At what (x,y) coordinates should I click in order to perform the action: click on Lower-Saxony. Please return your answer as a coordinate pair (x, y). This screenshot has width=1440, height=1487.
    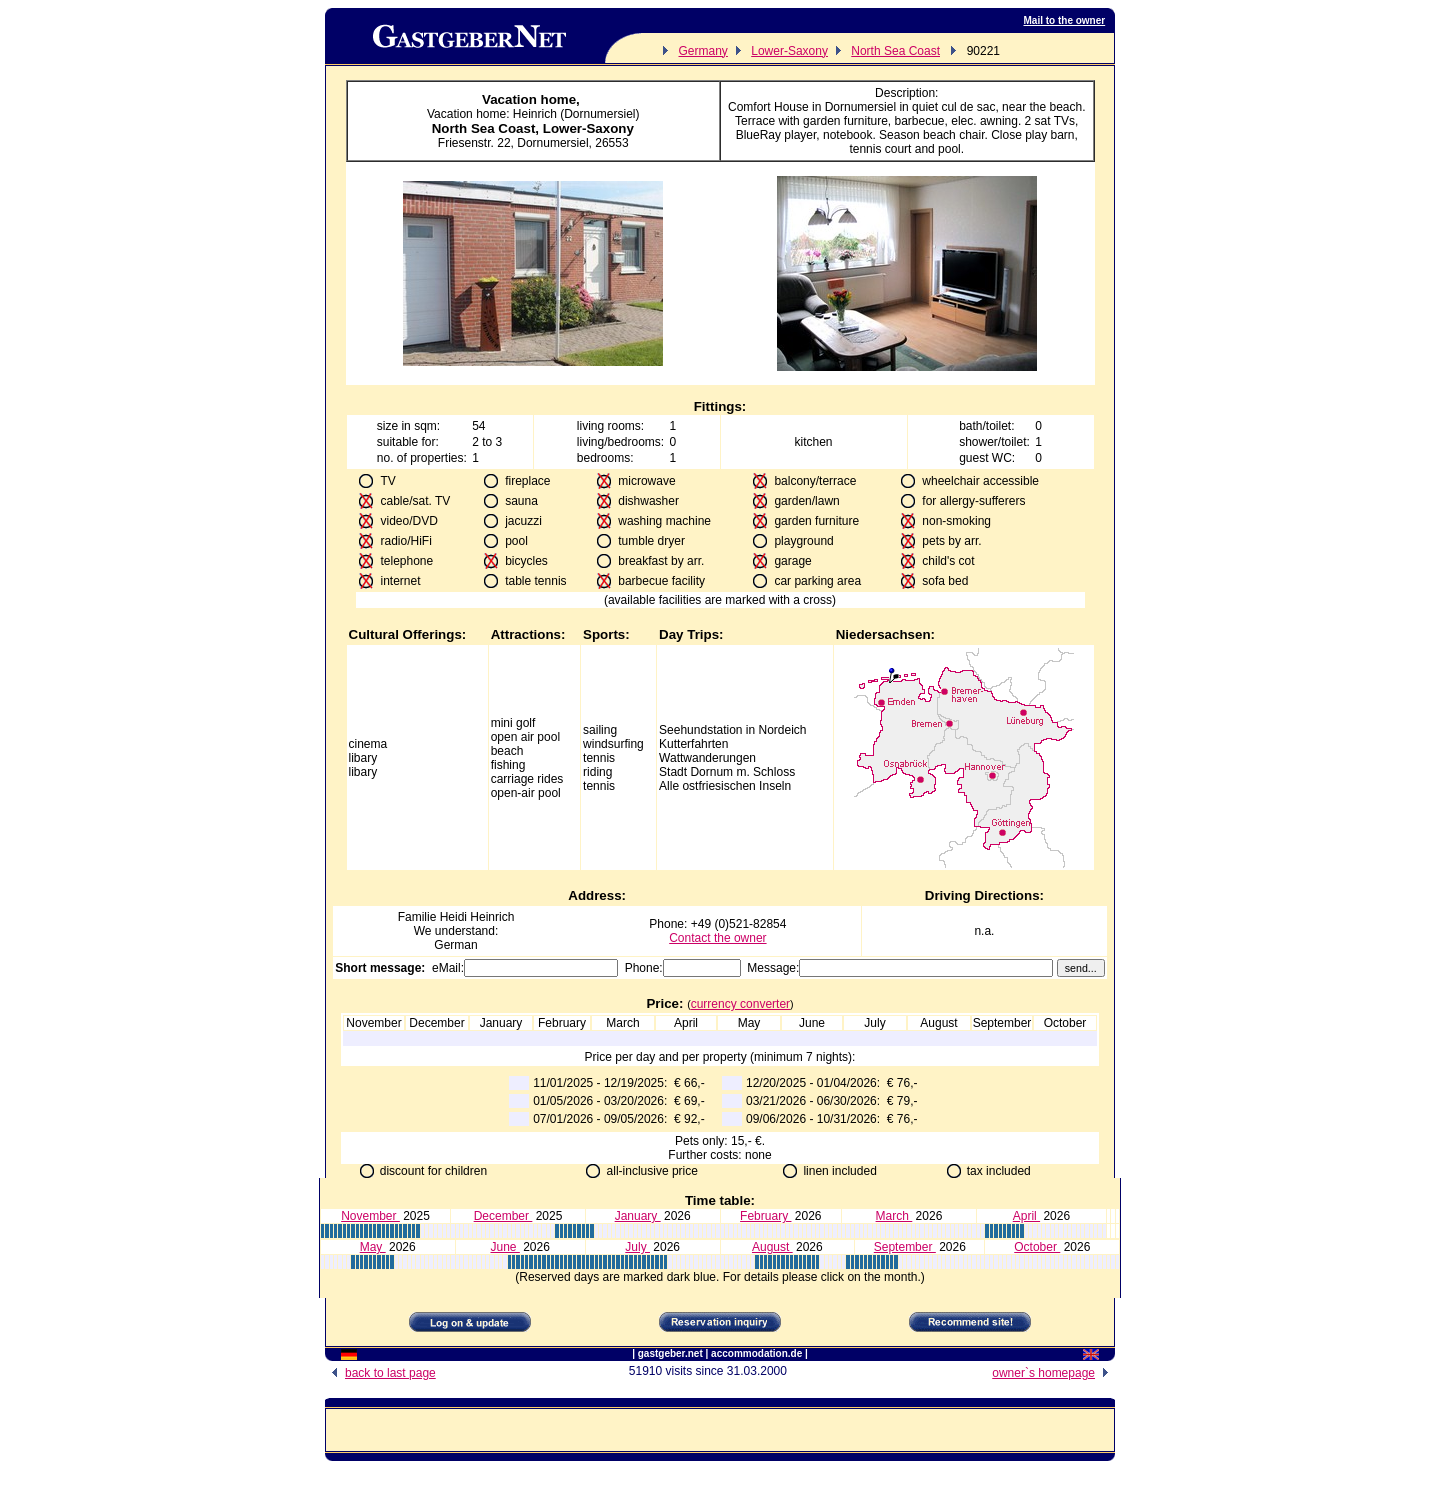
    Looking at the image, I should click on (789, 51).